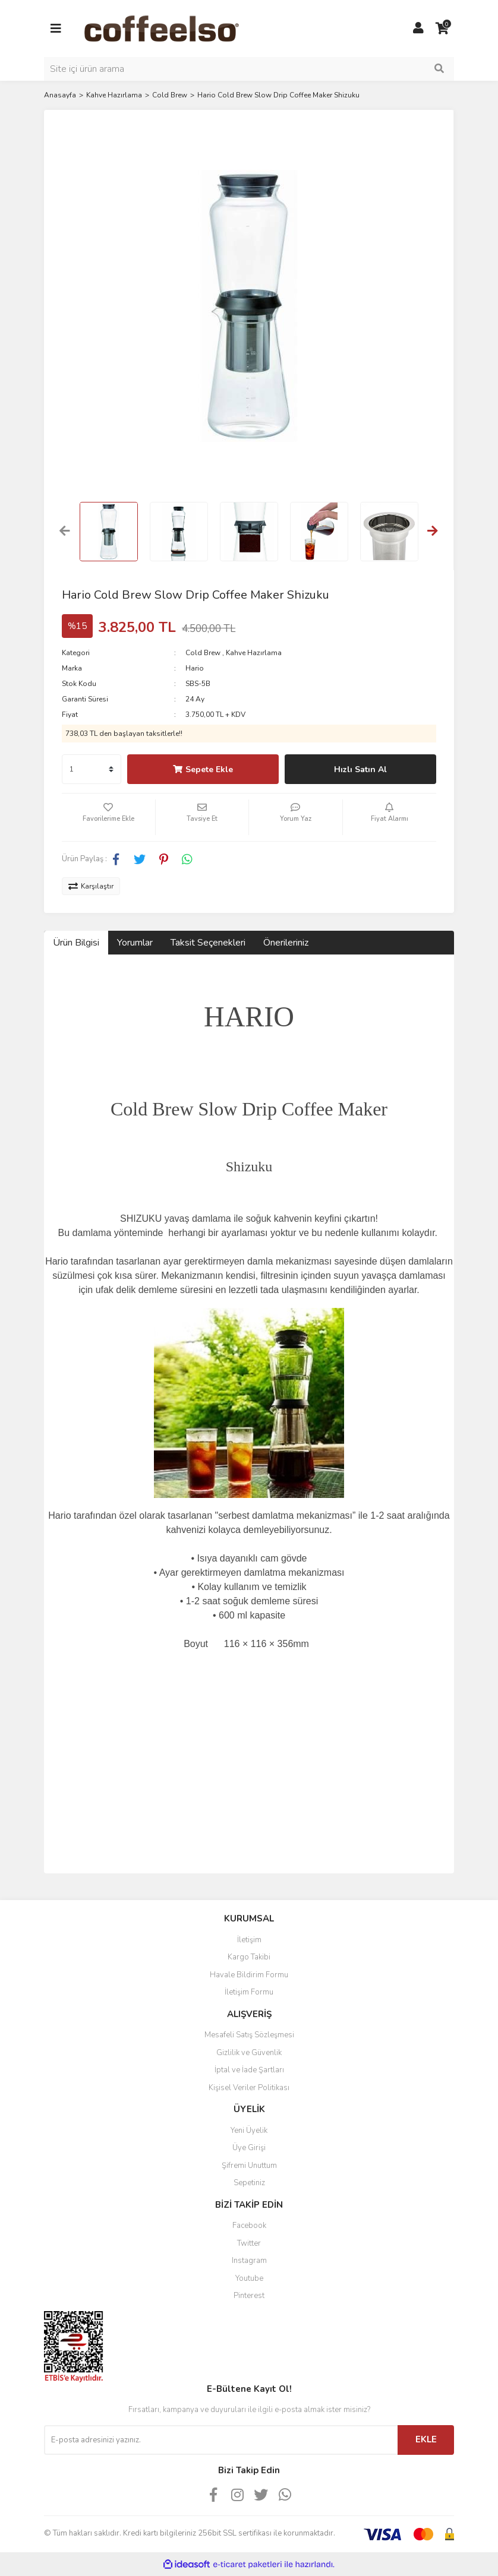 The height and width of the screenshot is (2576, 498). Describe the element at coordinates (418, 28) in the screenshot. I see `[Member Login]` at that location.